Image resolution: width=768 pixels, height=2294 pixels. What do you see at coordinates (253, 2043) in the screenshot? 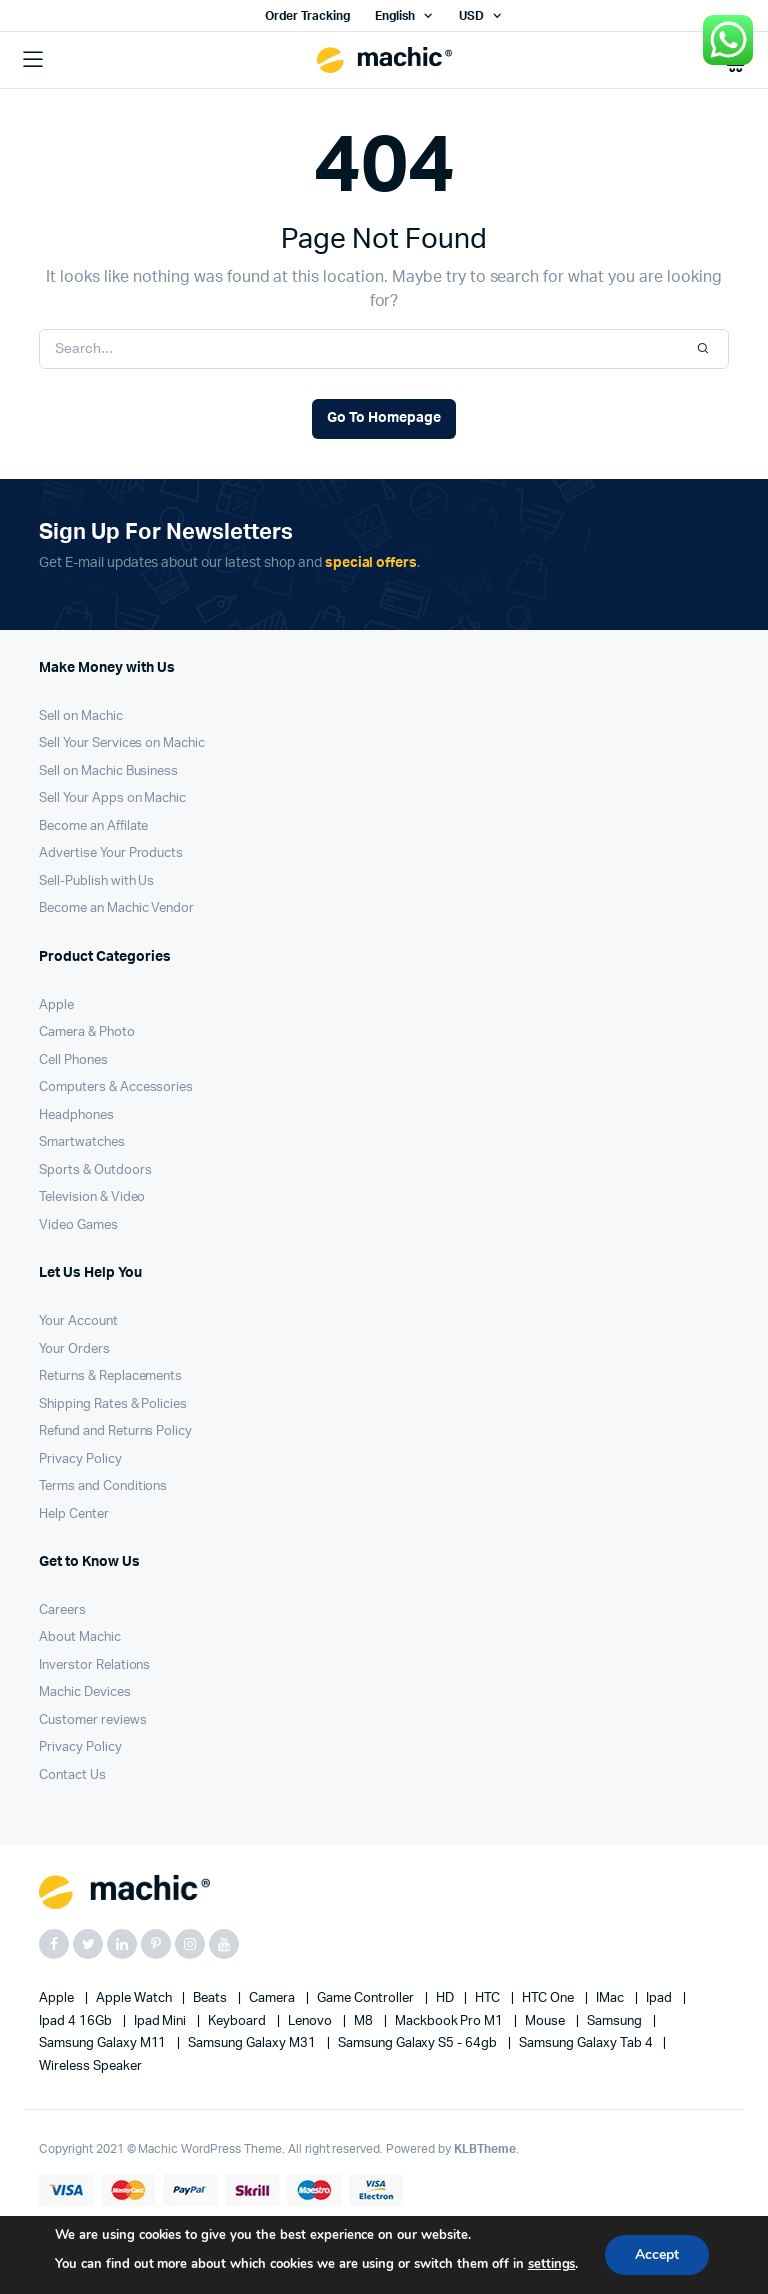
I see `Samsung Galaxy M31` at bounding box center [253, 2043].